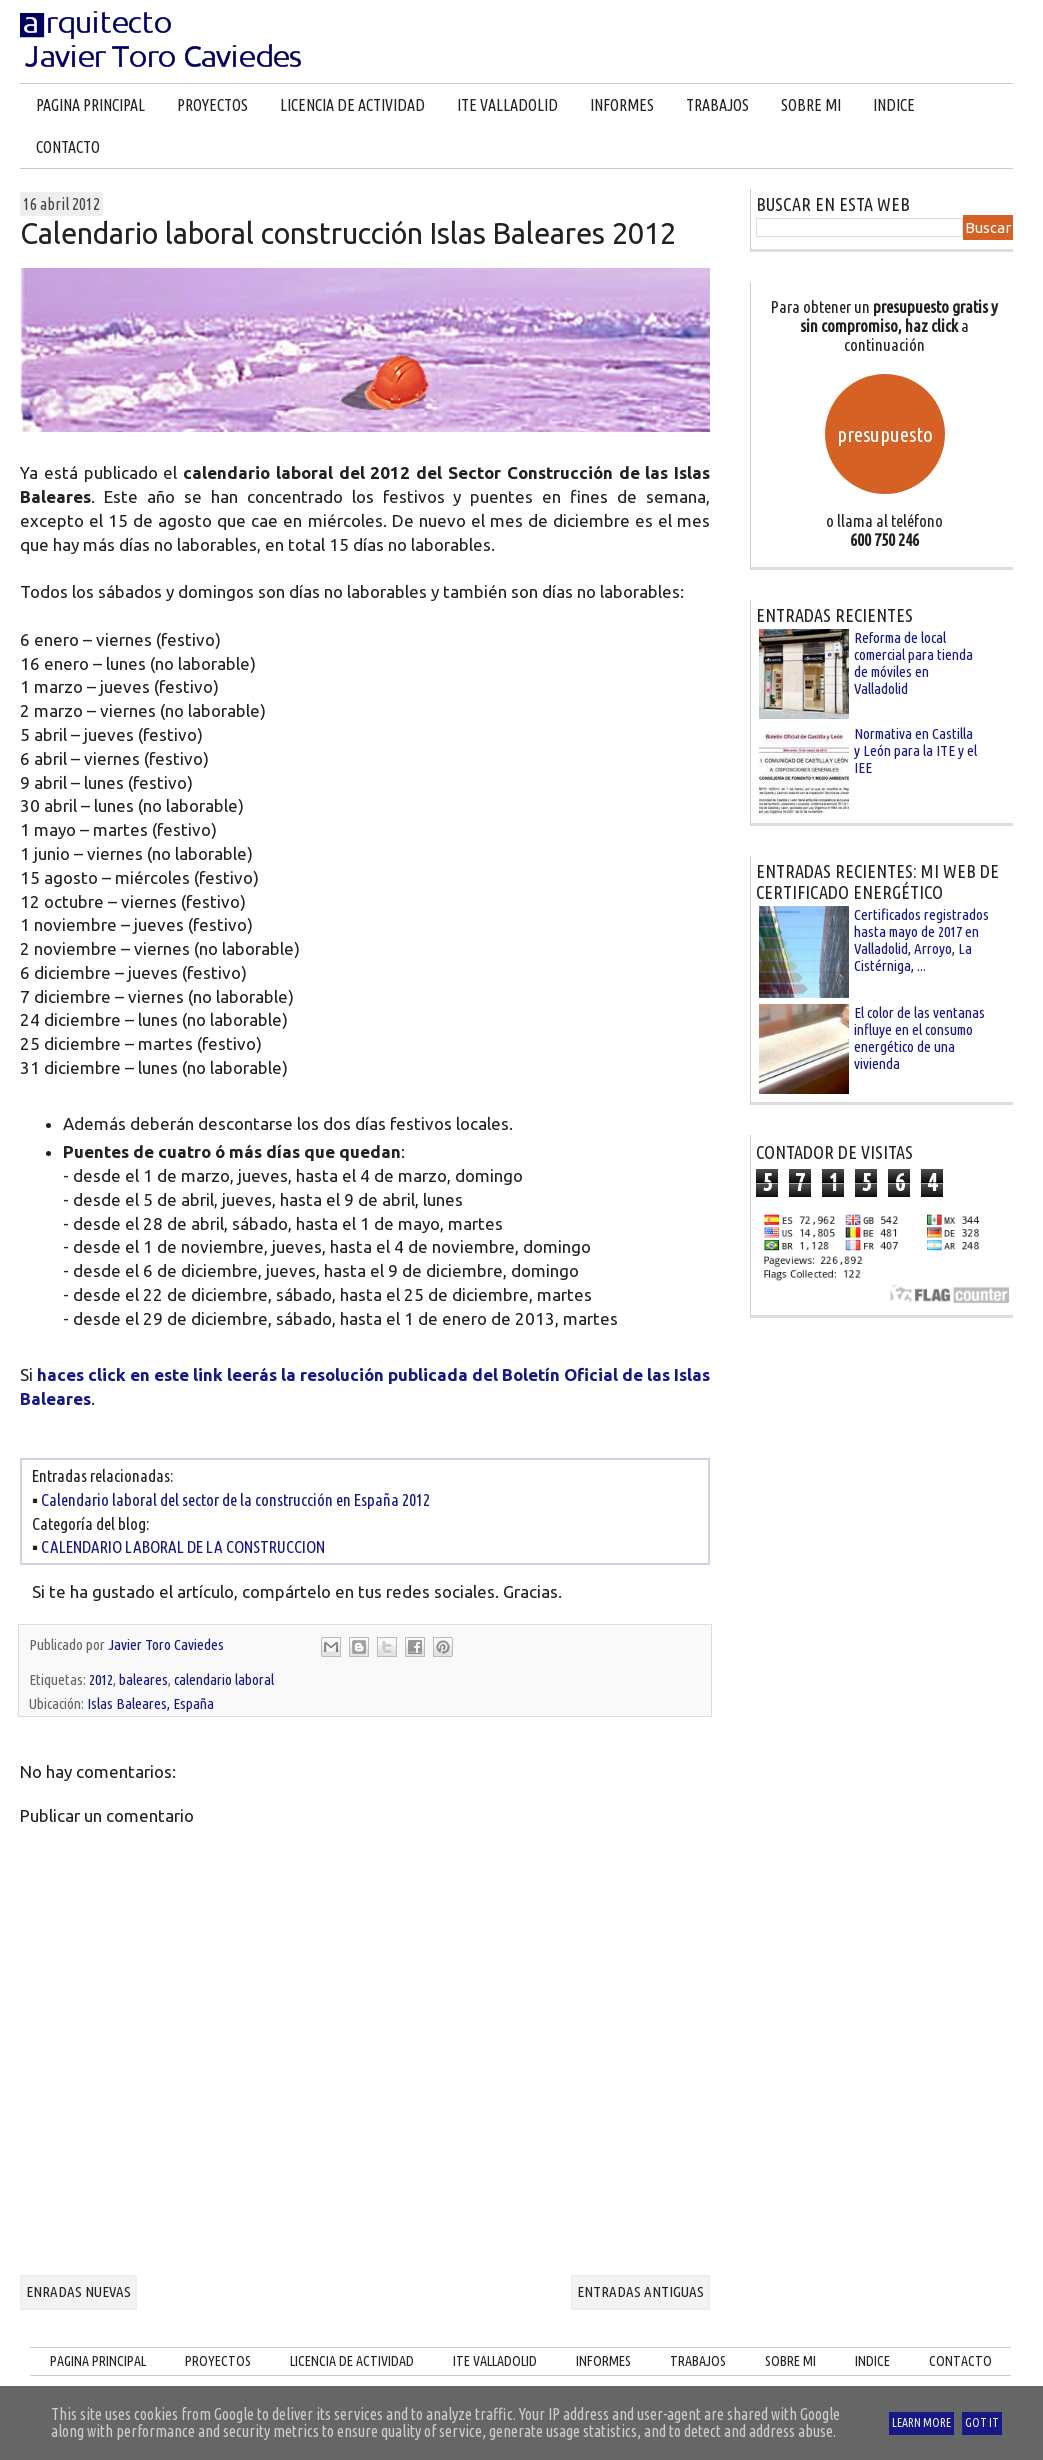 The height and width of the screenshot is (2460, 1043). Describe the element at coordinates (921, 2422) in the screenshot. I see `Learn More` at that location.